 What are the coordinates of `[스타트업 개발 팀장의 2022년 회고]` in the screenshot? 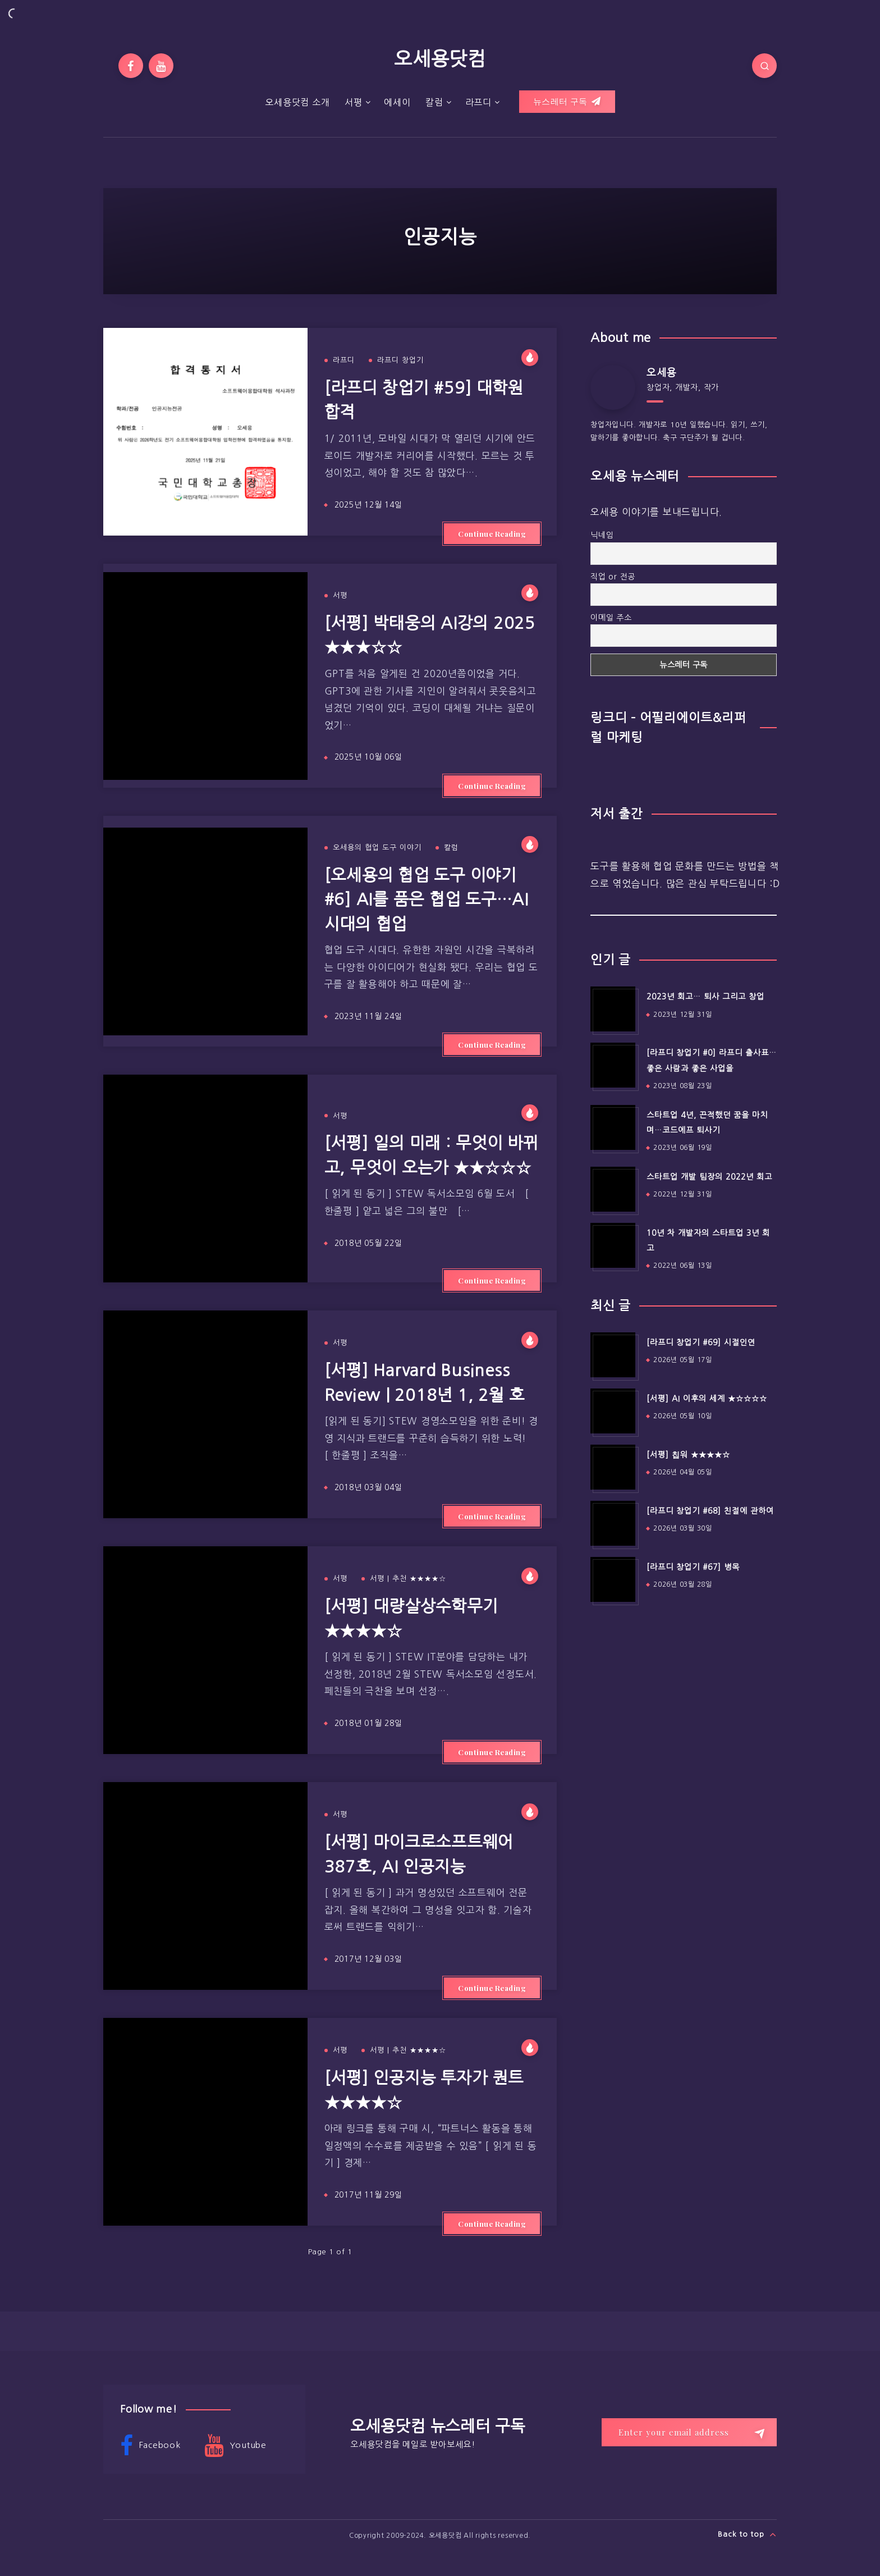 It's located at (612, 1189).